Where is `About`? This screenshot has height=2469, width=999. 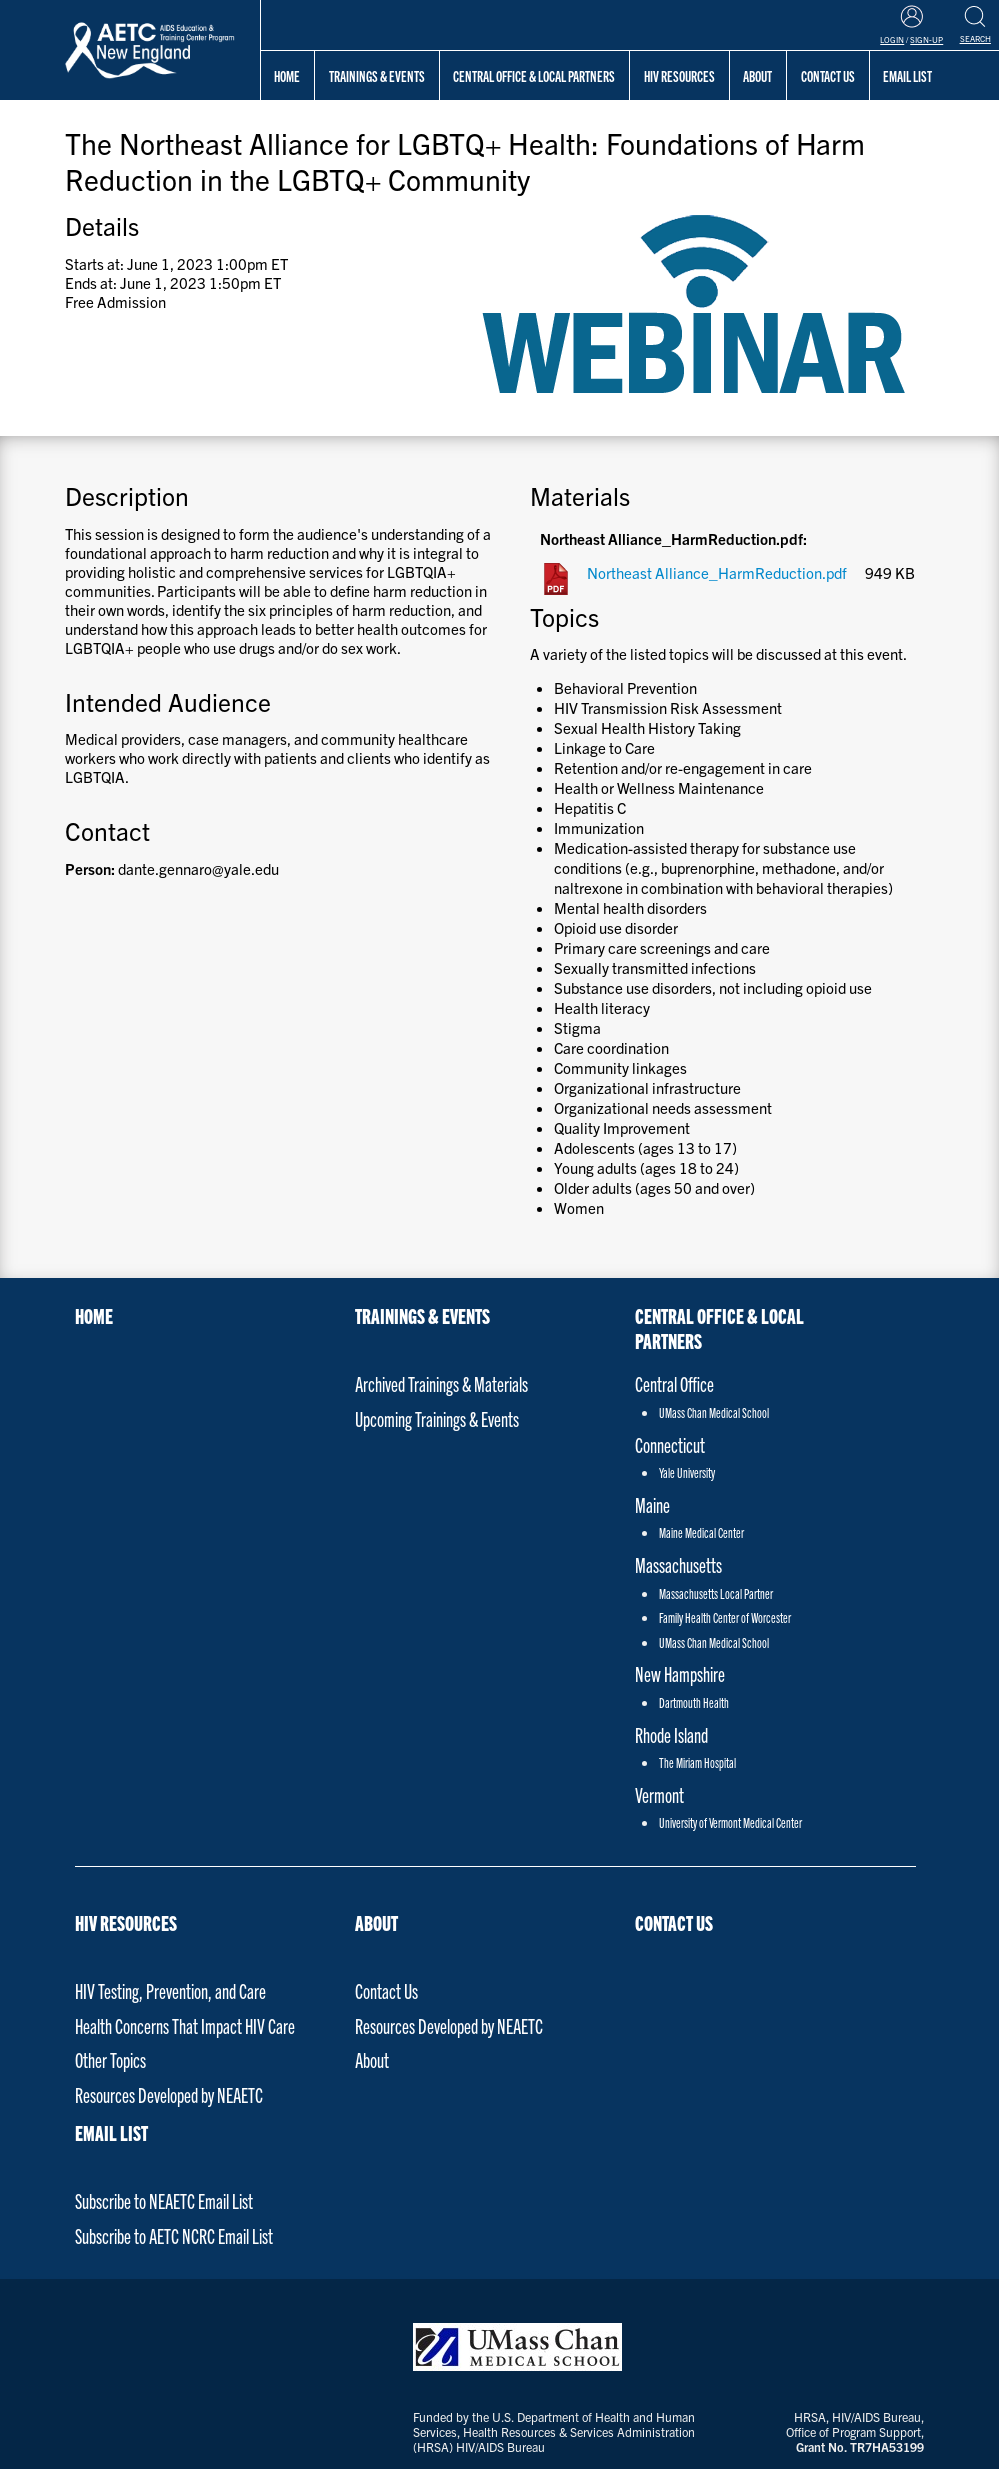 About is located at coordinates (376, 1922).